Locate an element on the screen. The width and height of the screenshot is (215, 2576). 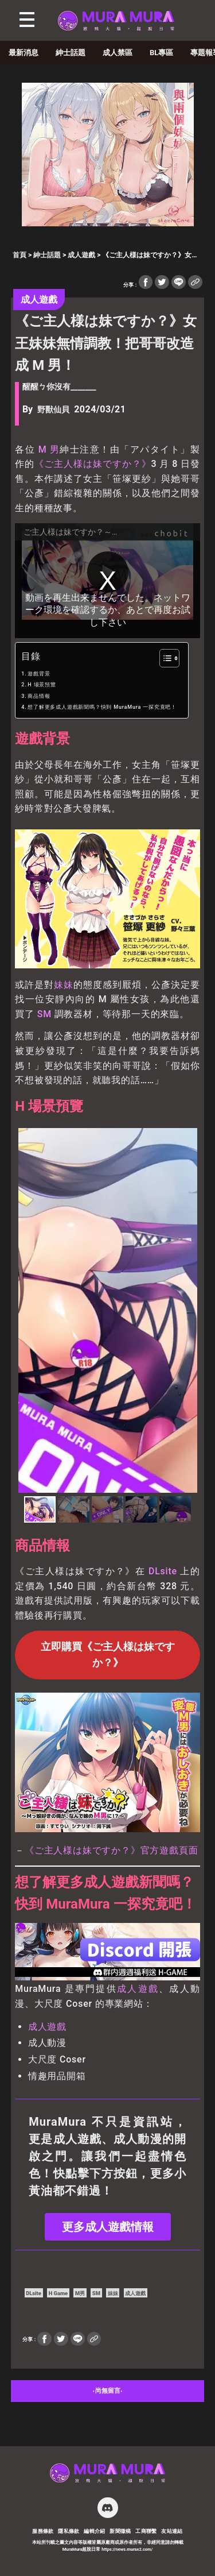
友站連結 is located at coordinates (172, 2531).